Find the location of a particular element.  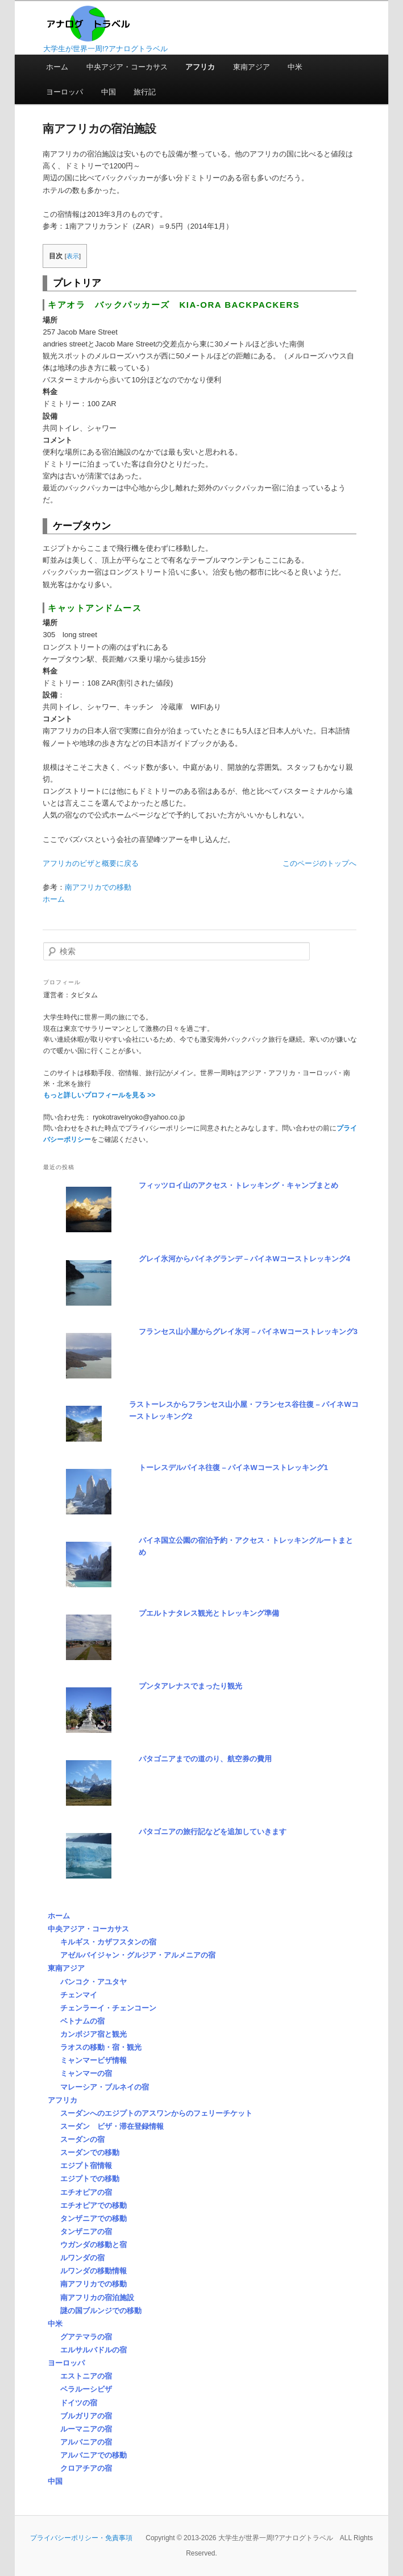

アゼルバイジャン・グルジア・アルメニアの宿 is located at coordinates (137, 1955).